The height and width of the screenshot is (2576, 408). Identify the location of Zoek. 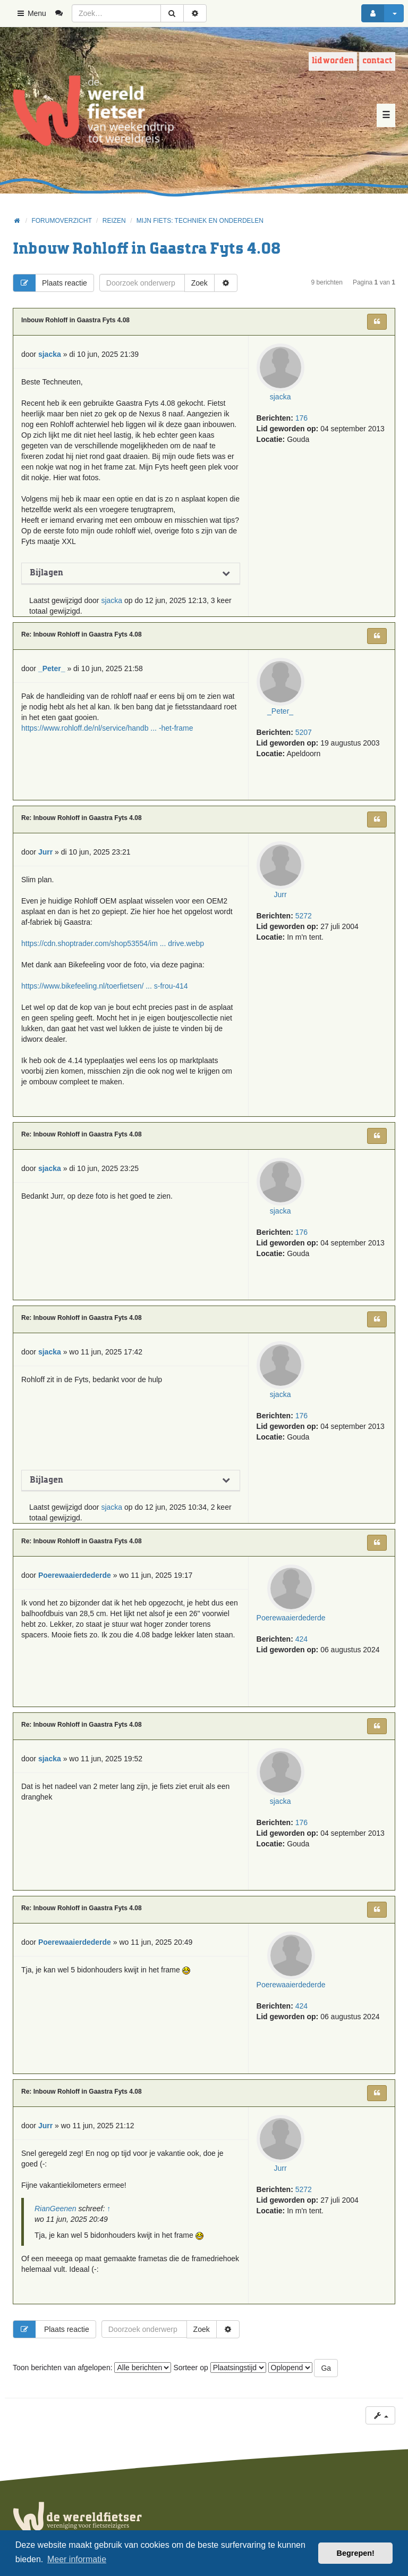
(199, 283).